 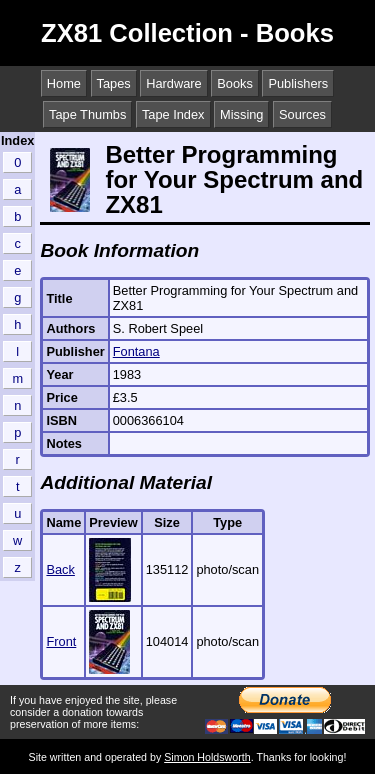 I want to click on Tape Thumbs, so click(x=87, y=114).